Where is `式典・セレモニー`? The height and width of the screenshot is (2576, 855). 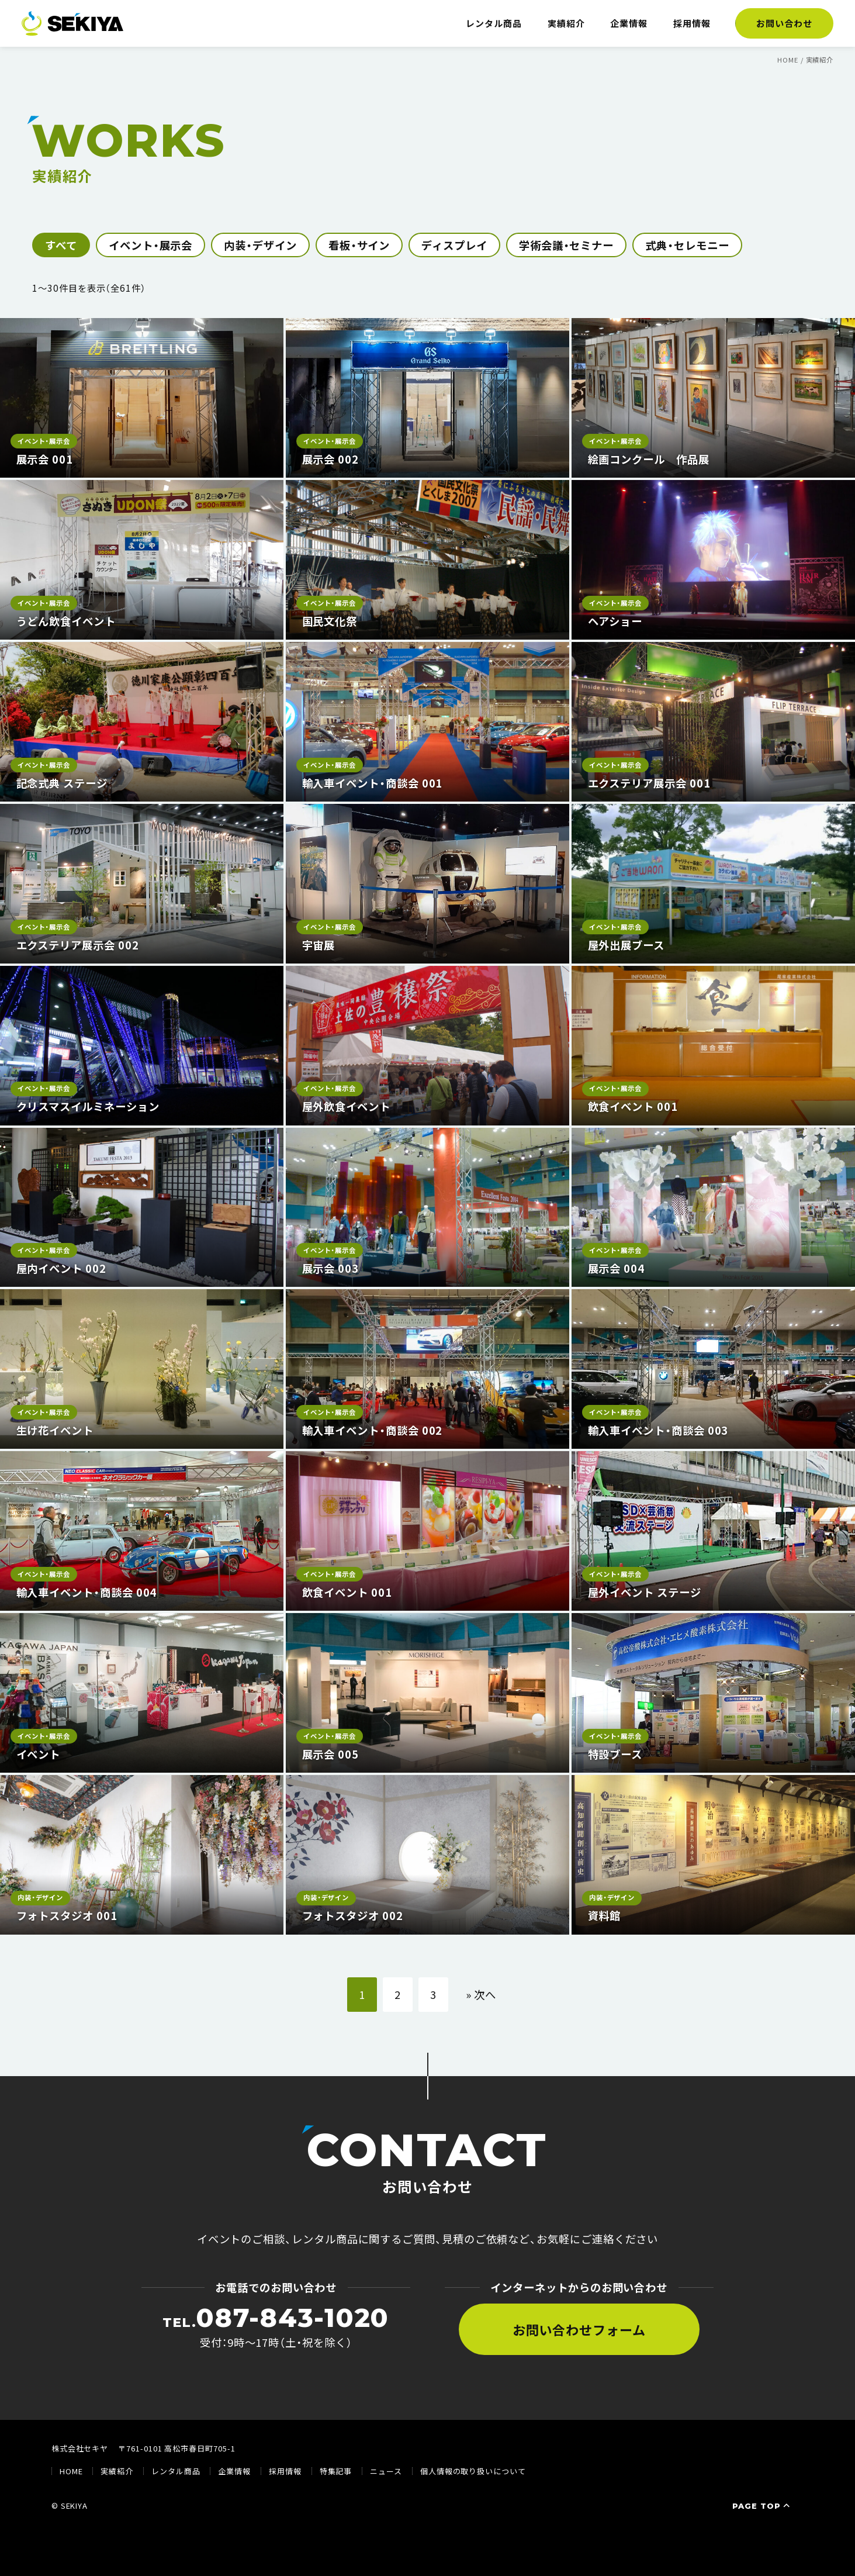
式典・セレモニー is located at coordinates (687, 245).